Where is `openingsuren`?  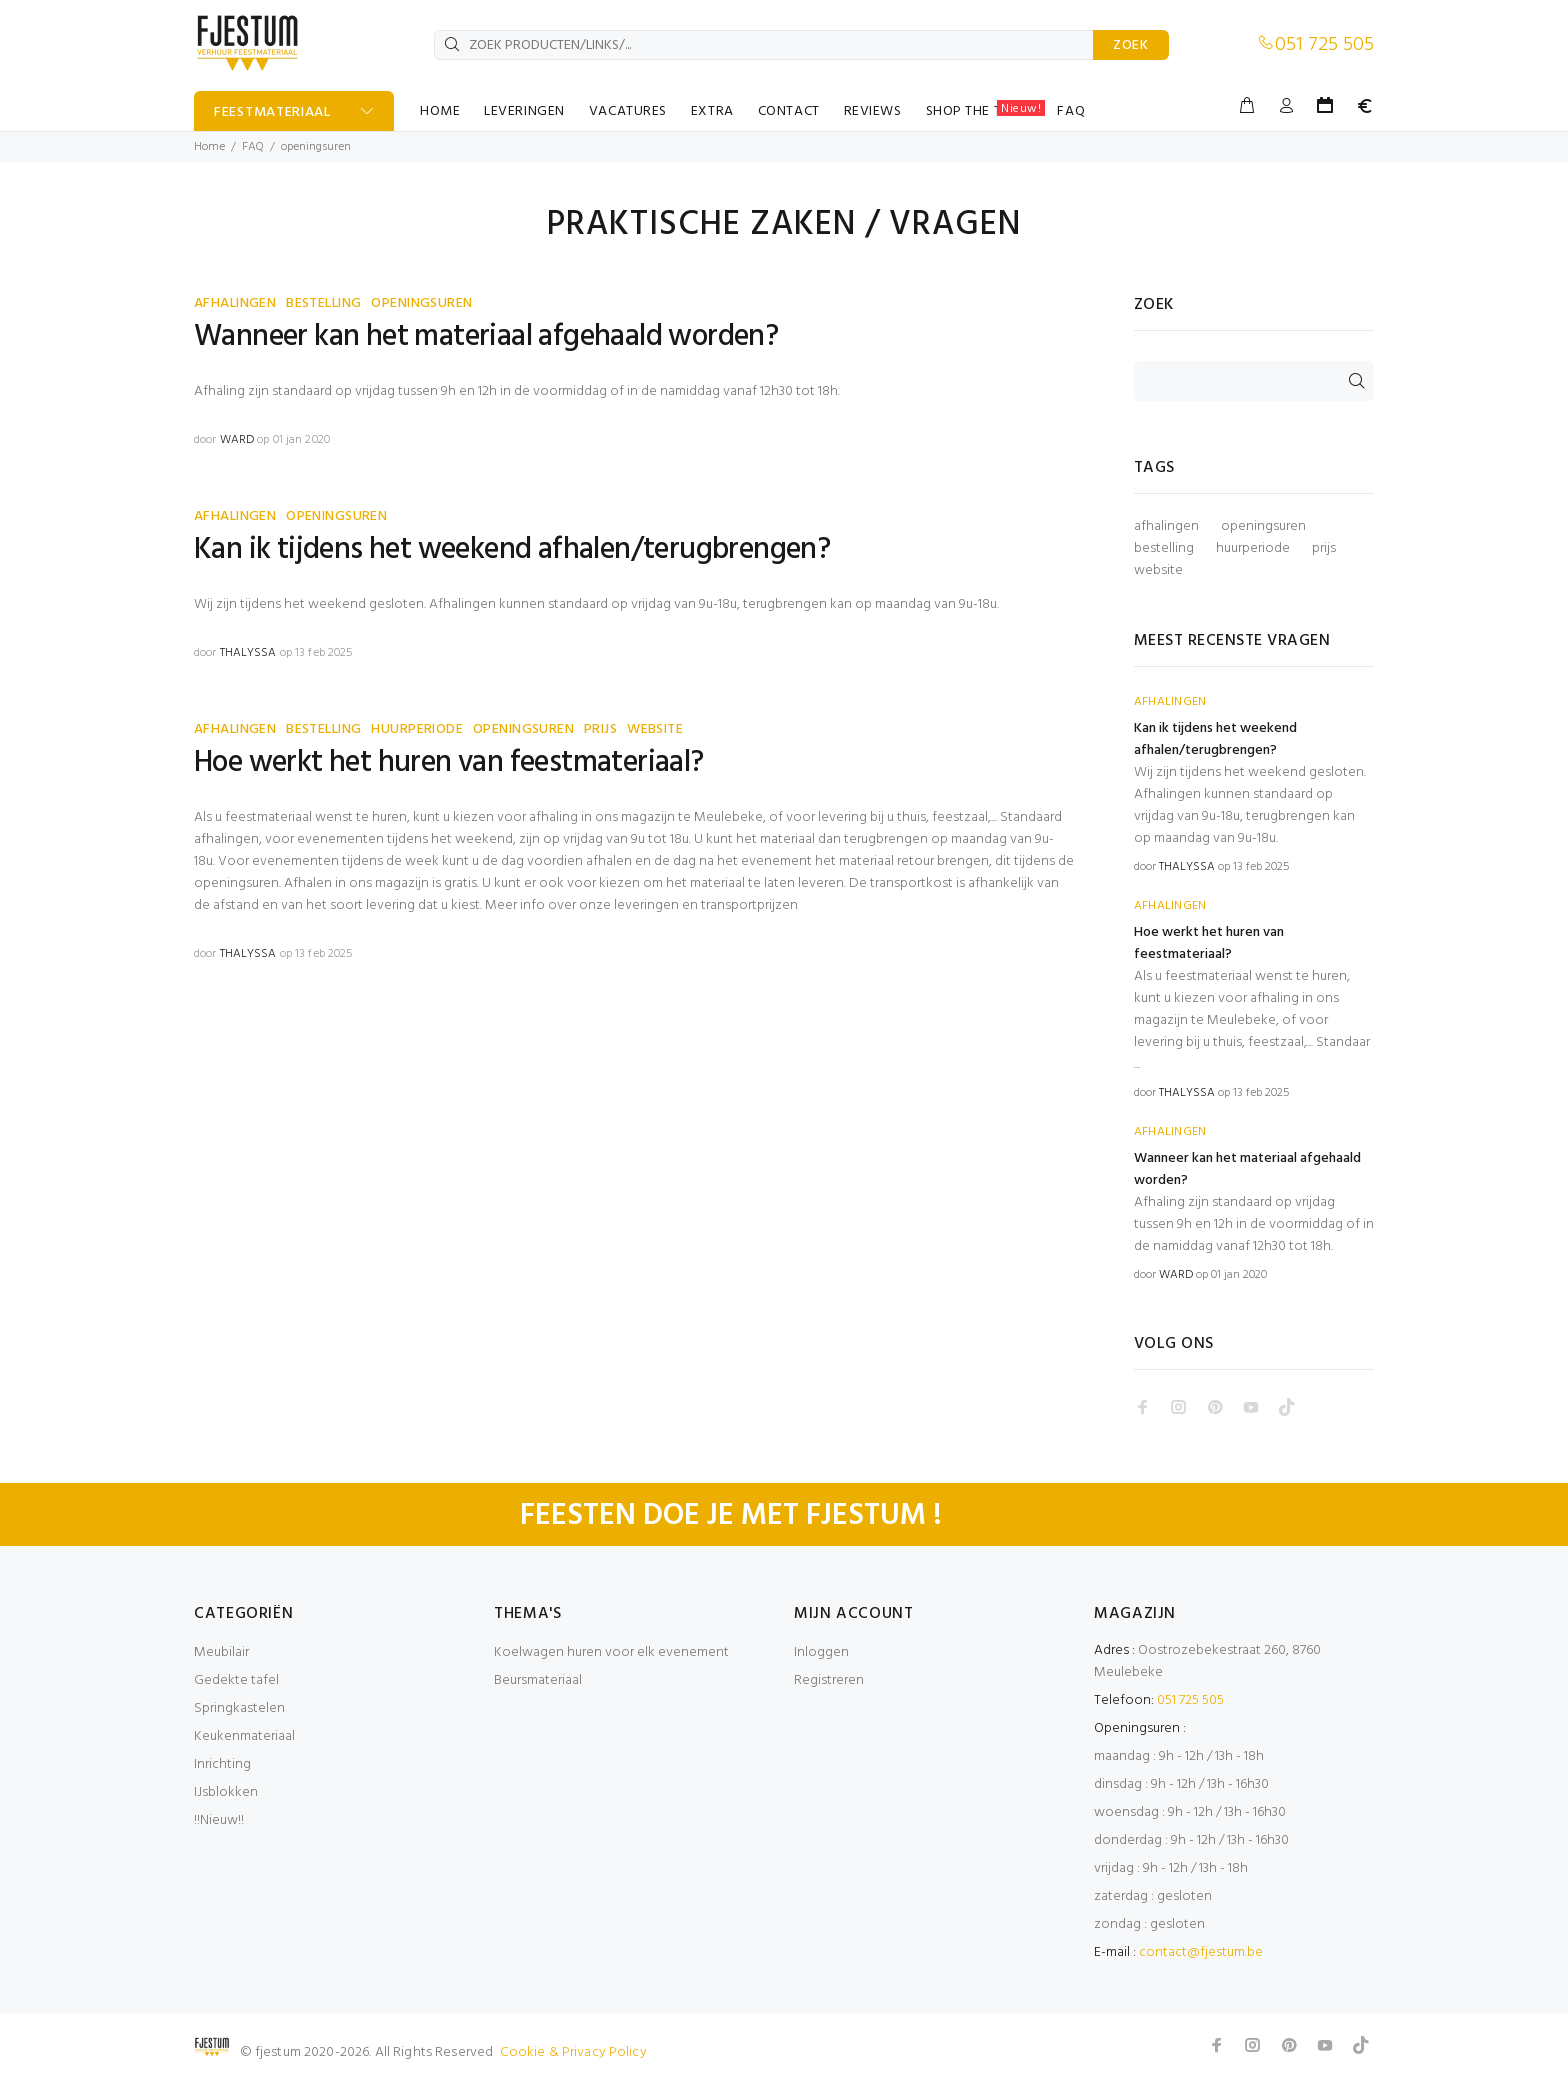 openingsuren is located at coordinates (1263, 527).